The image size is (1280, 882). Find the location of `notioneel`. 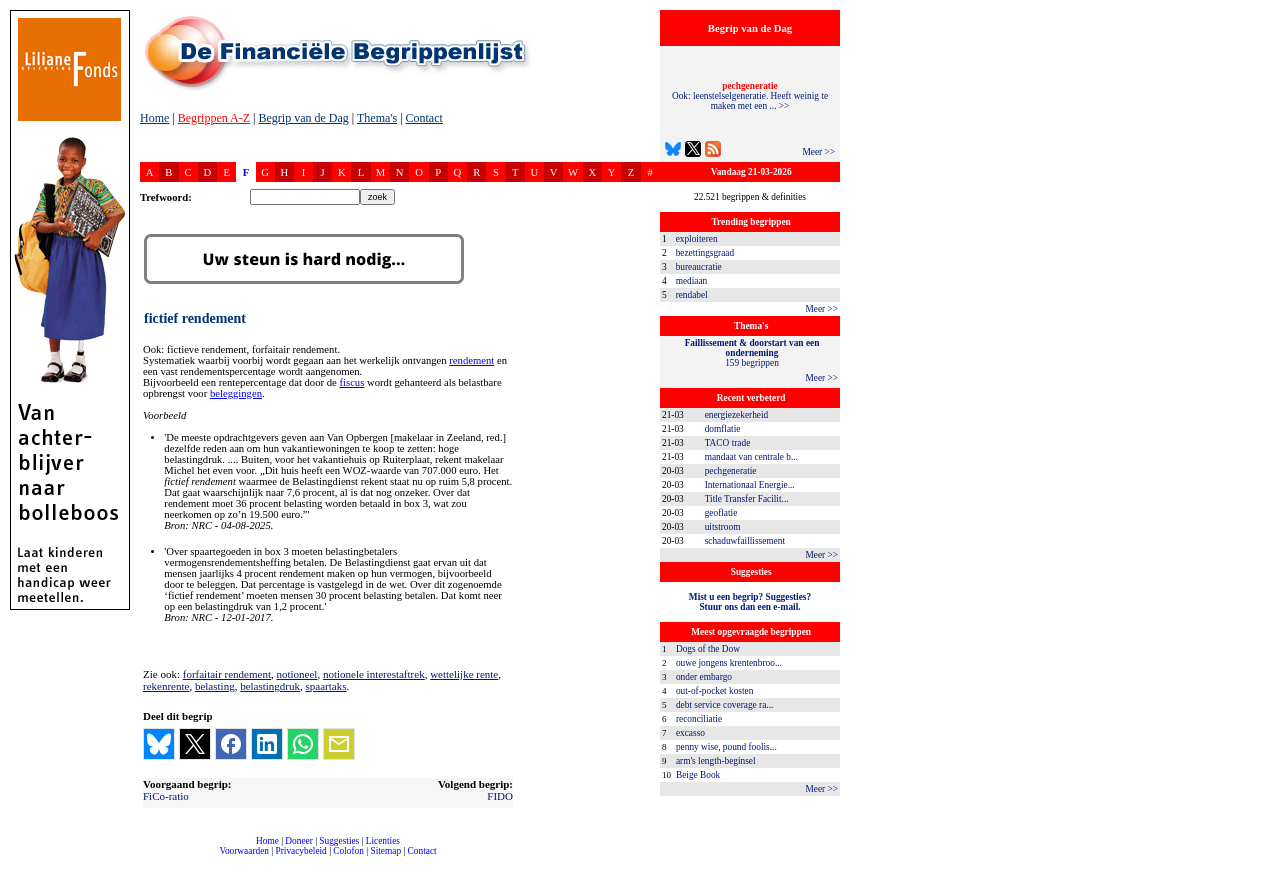

notioneel is located at coordinates (296, 674).